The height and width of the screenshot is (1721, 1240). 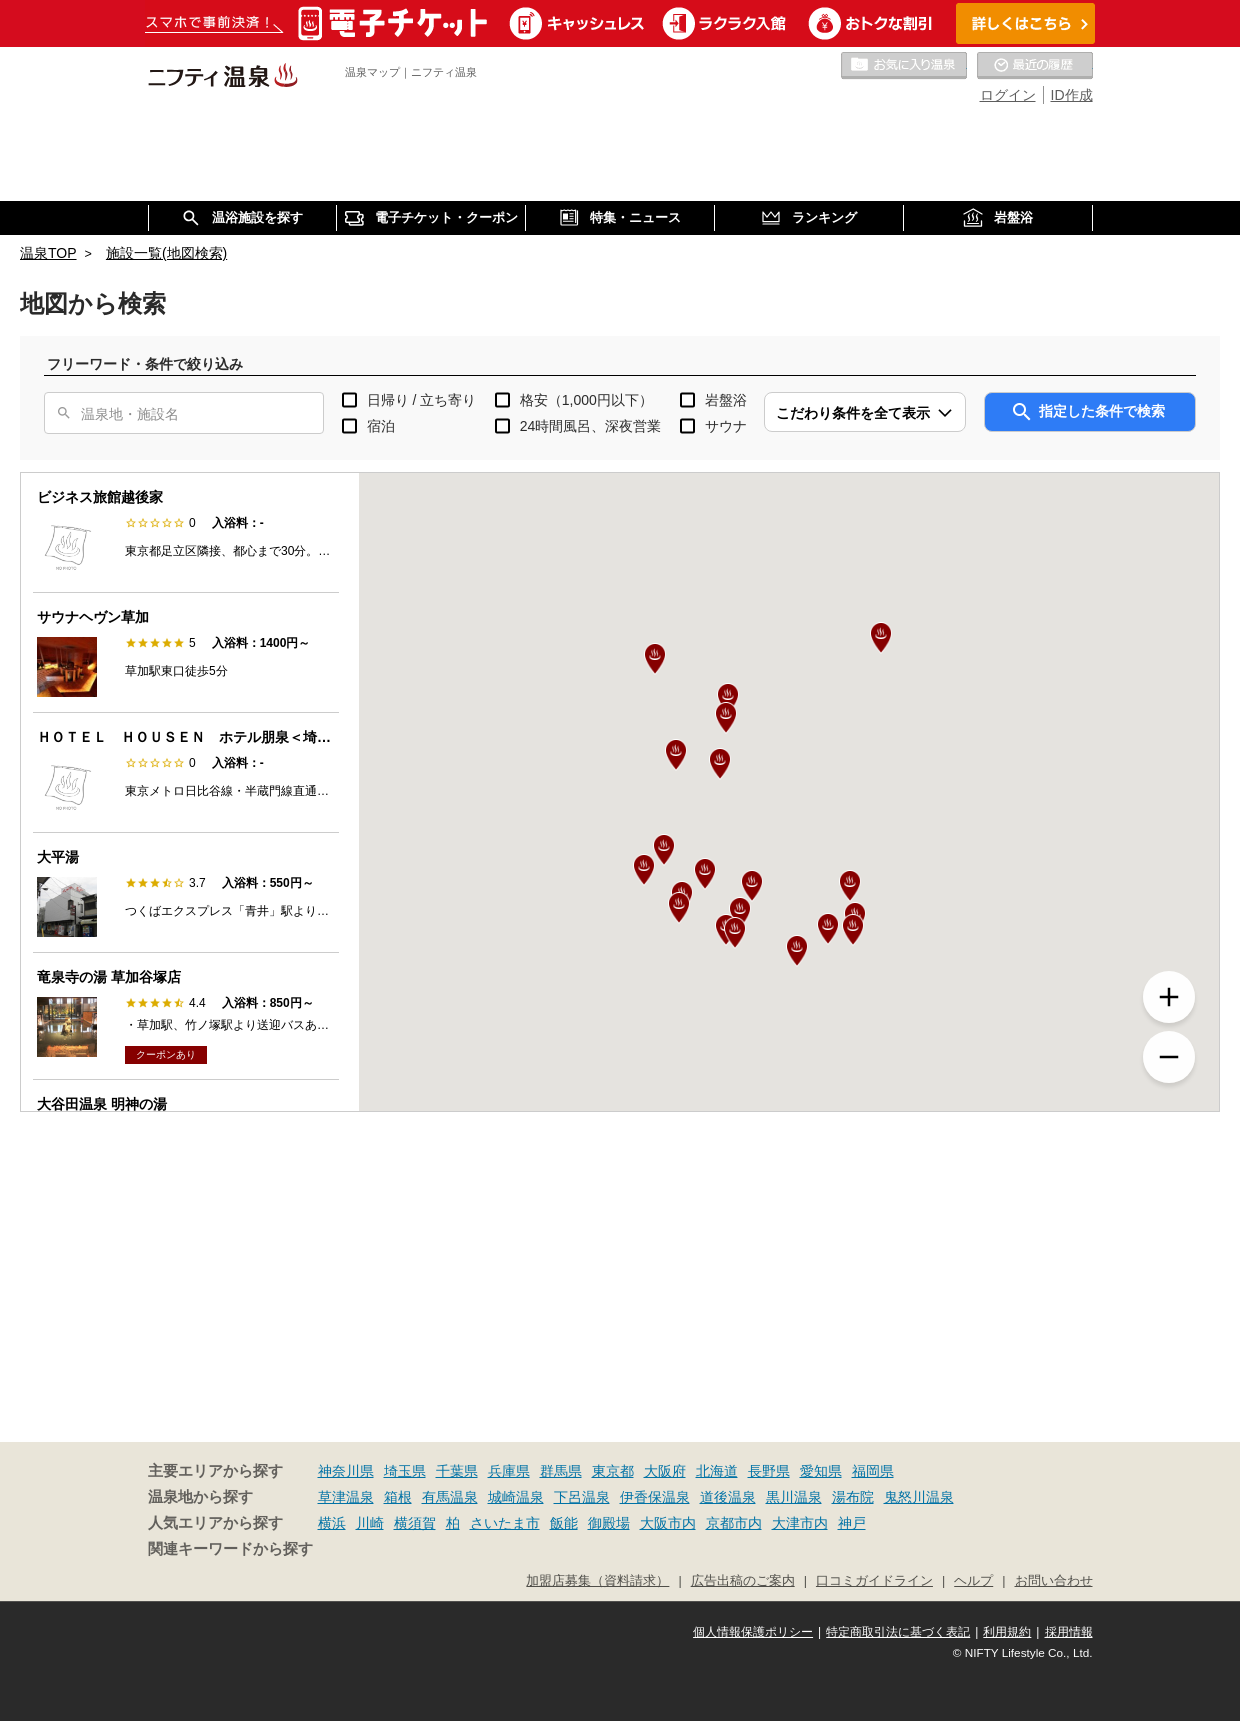 What do you see at coordinates (405, 1471) in the screenshot?
I see `埼玉県` at bounding box center [405, 1471].